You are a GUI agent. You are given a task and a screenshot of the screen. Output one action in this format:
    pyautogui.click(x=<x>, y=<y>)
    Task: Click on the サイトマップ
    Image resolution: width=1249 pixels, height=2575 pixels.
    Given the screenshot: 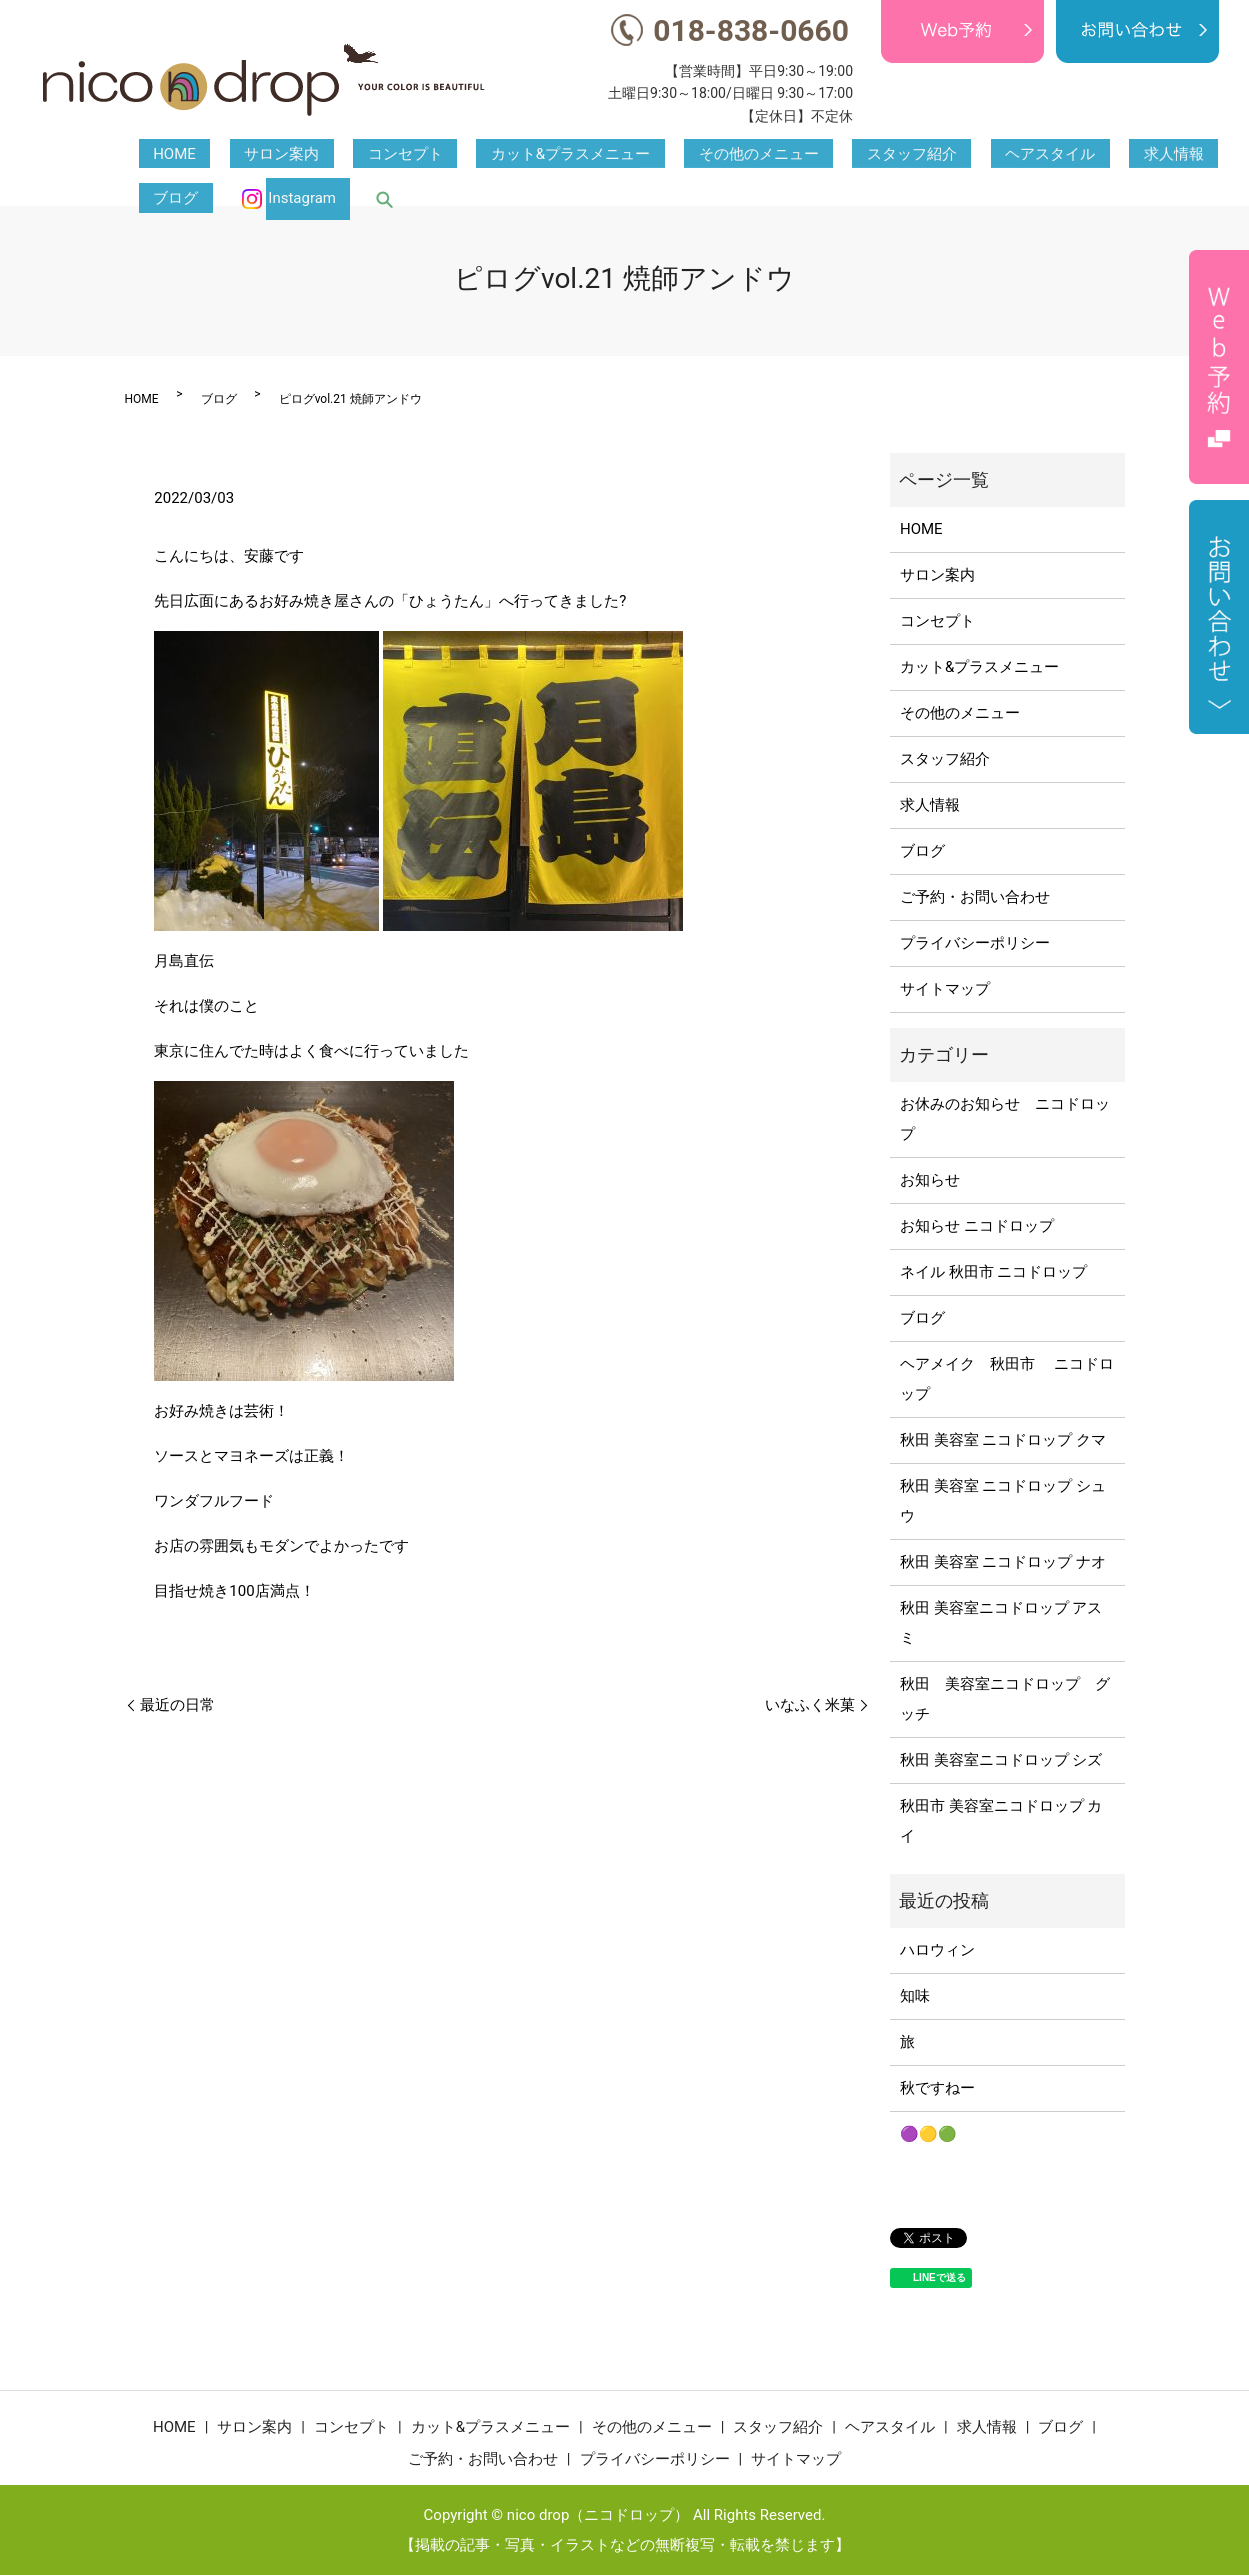 What is the action you would take?
    pyautogui.click(x=945, y=989)
    